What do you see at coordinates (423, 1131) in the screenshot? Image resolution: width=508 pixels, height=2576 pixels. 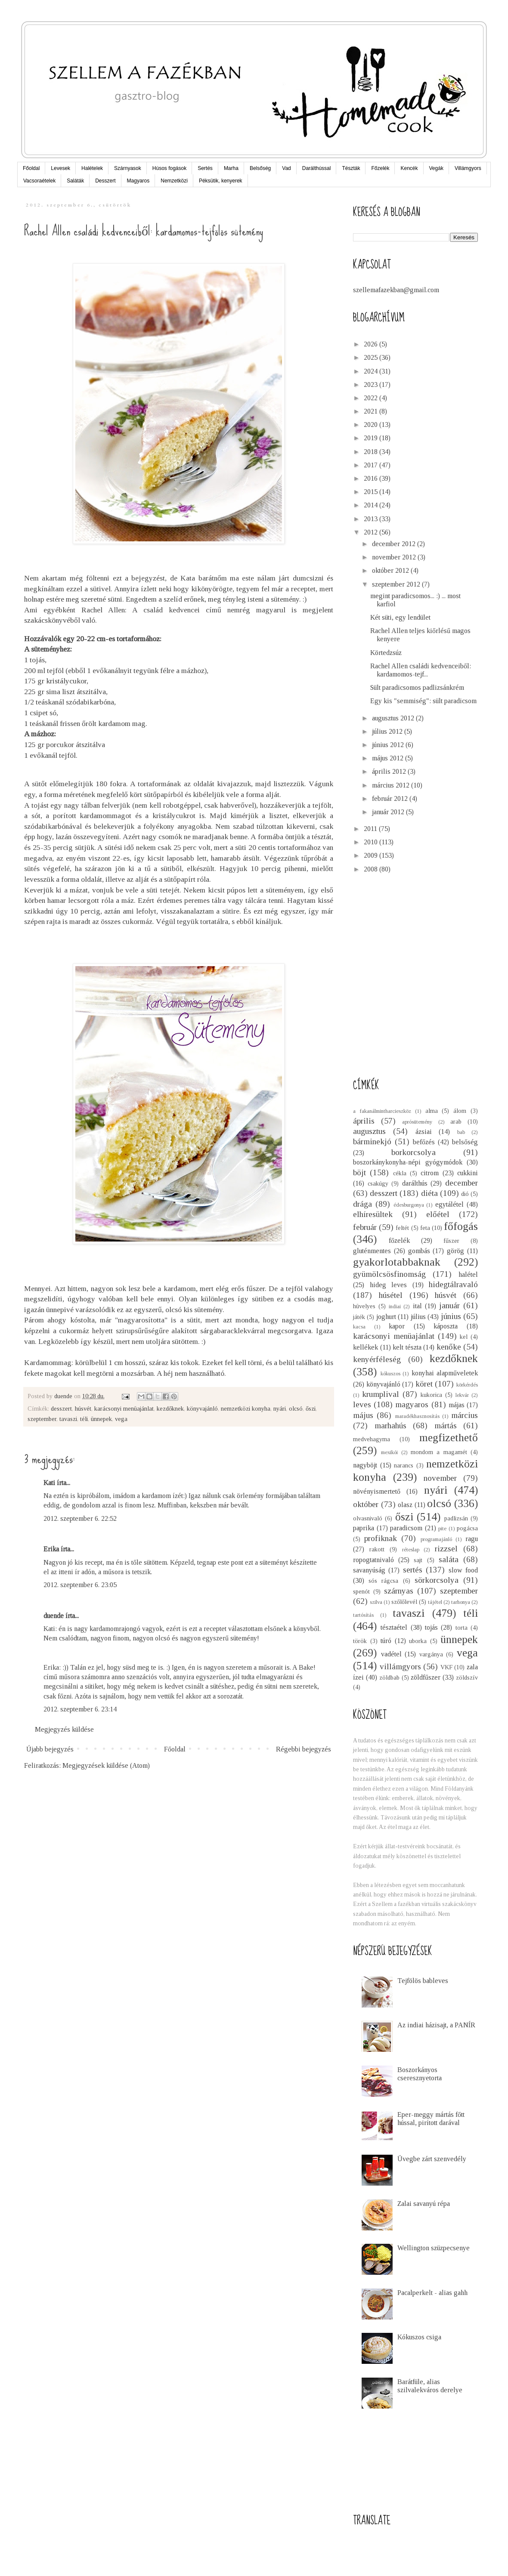 I see `ázsiai` at bounding box center [423, 1131].